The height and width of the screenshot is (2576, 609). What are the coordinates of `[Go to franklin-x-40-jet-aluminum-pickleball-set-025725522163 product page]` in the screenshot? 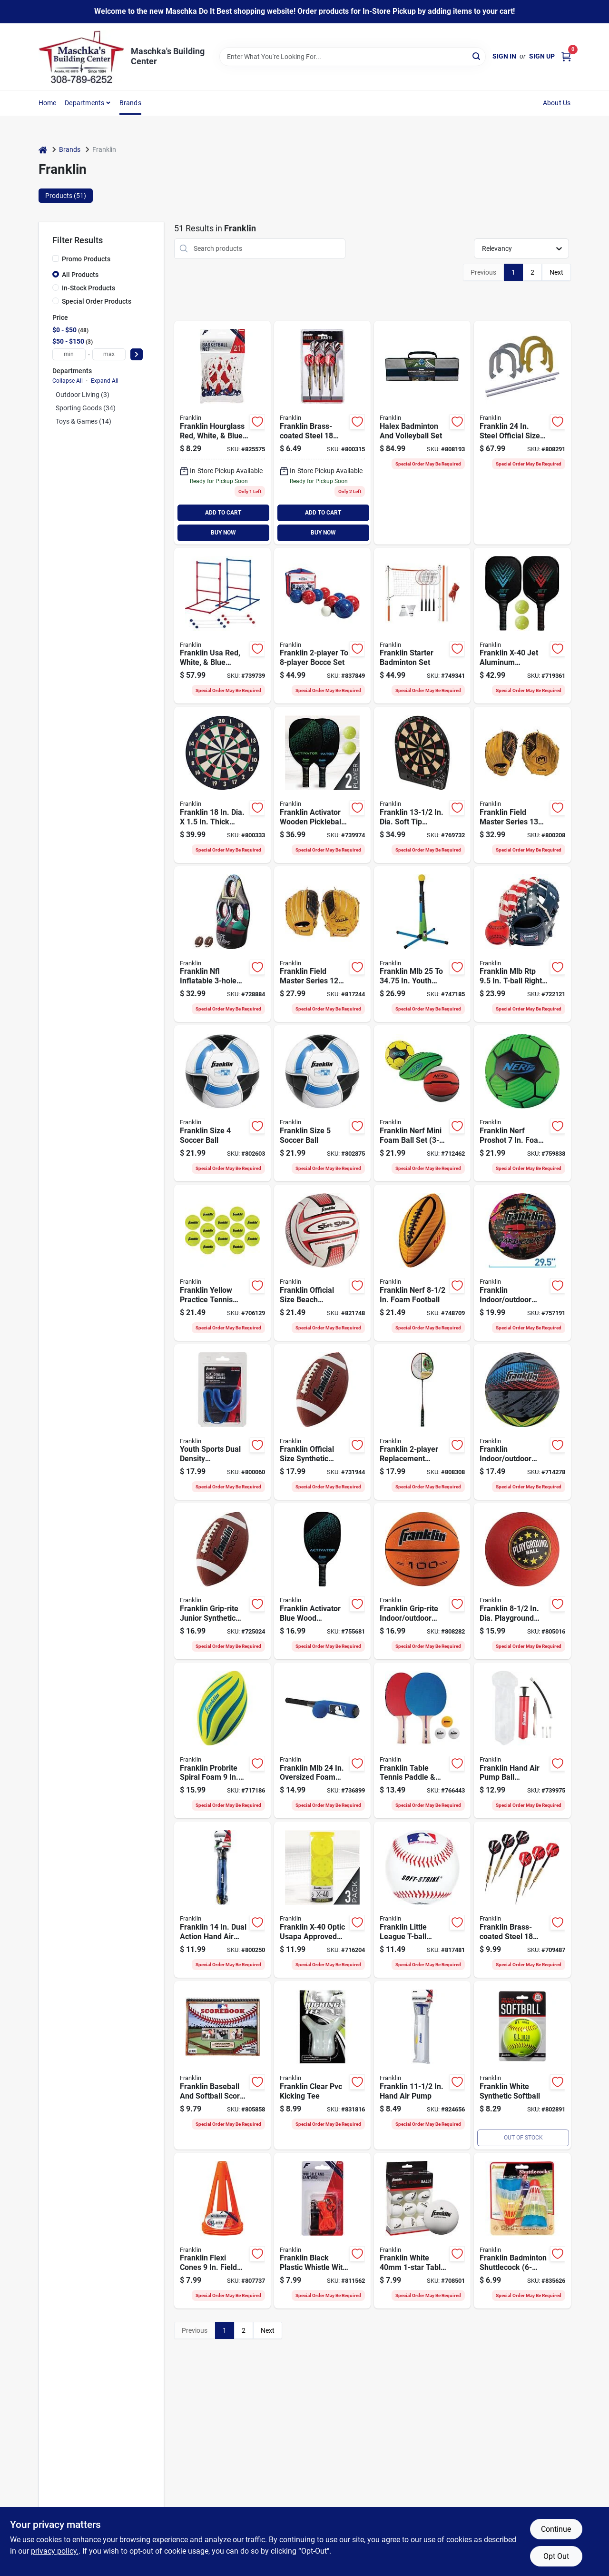 It's located at (522, 626).